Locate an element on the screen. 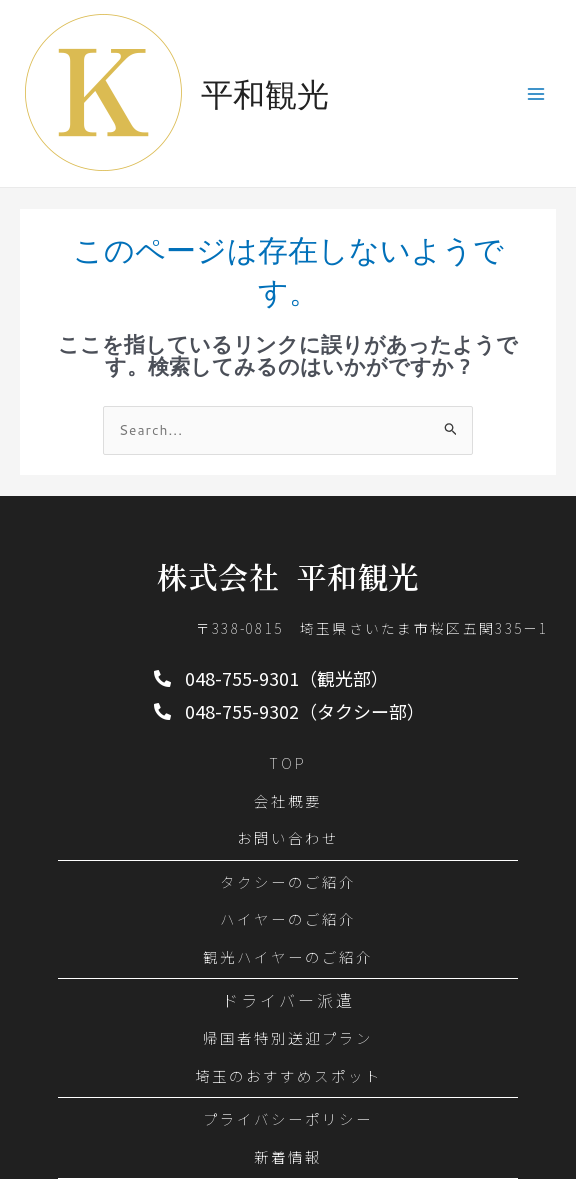 Image resolution: width=576 pixels, height=1179 pixels. 埼玉のおすすめスポット is located at coordinates (288, 1075).